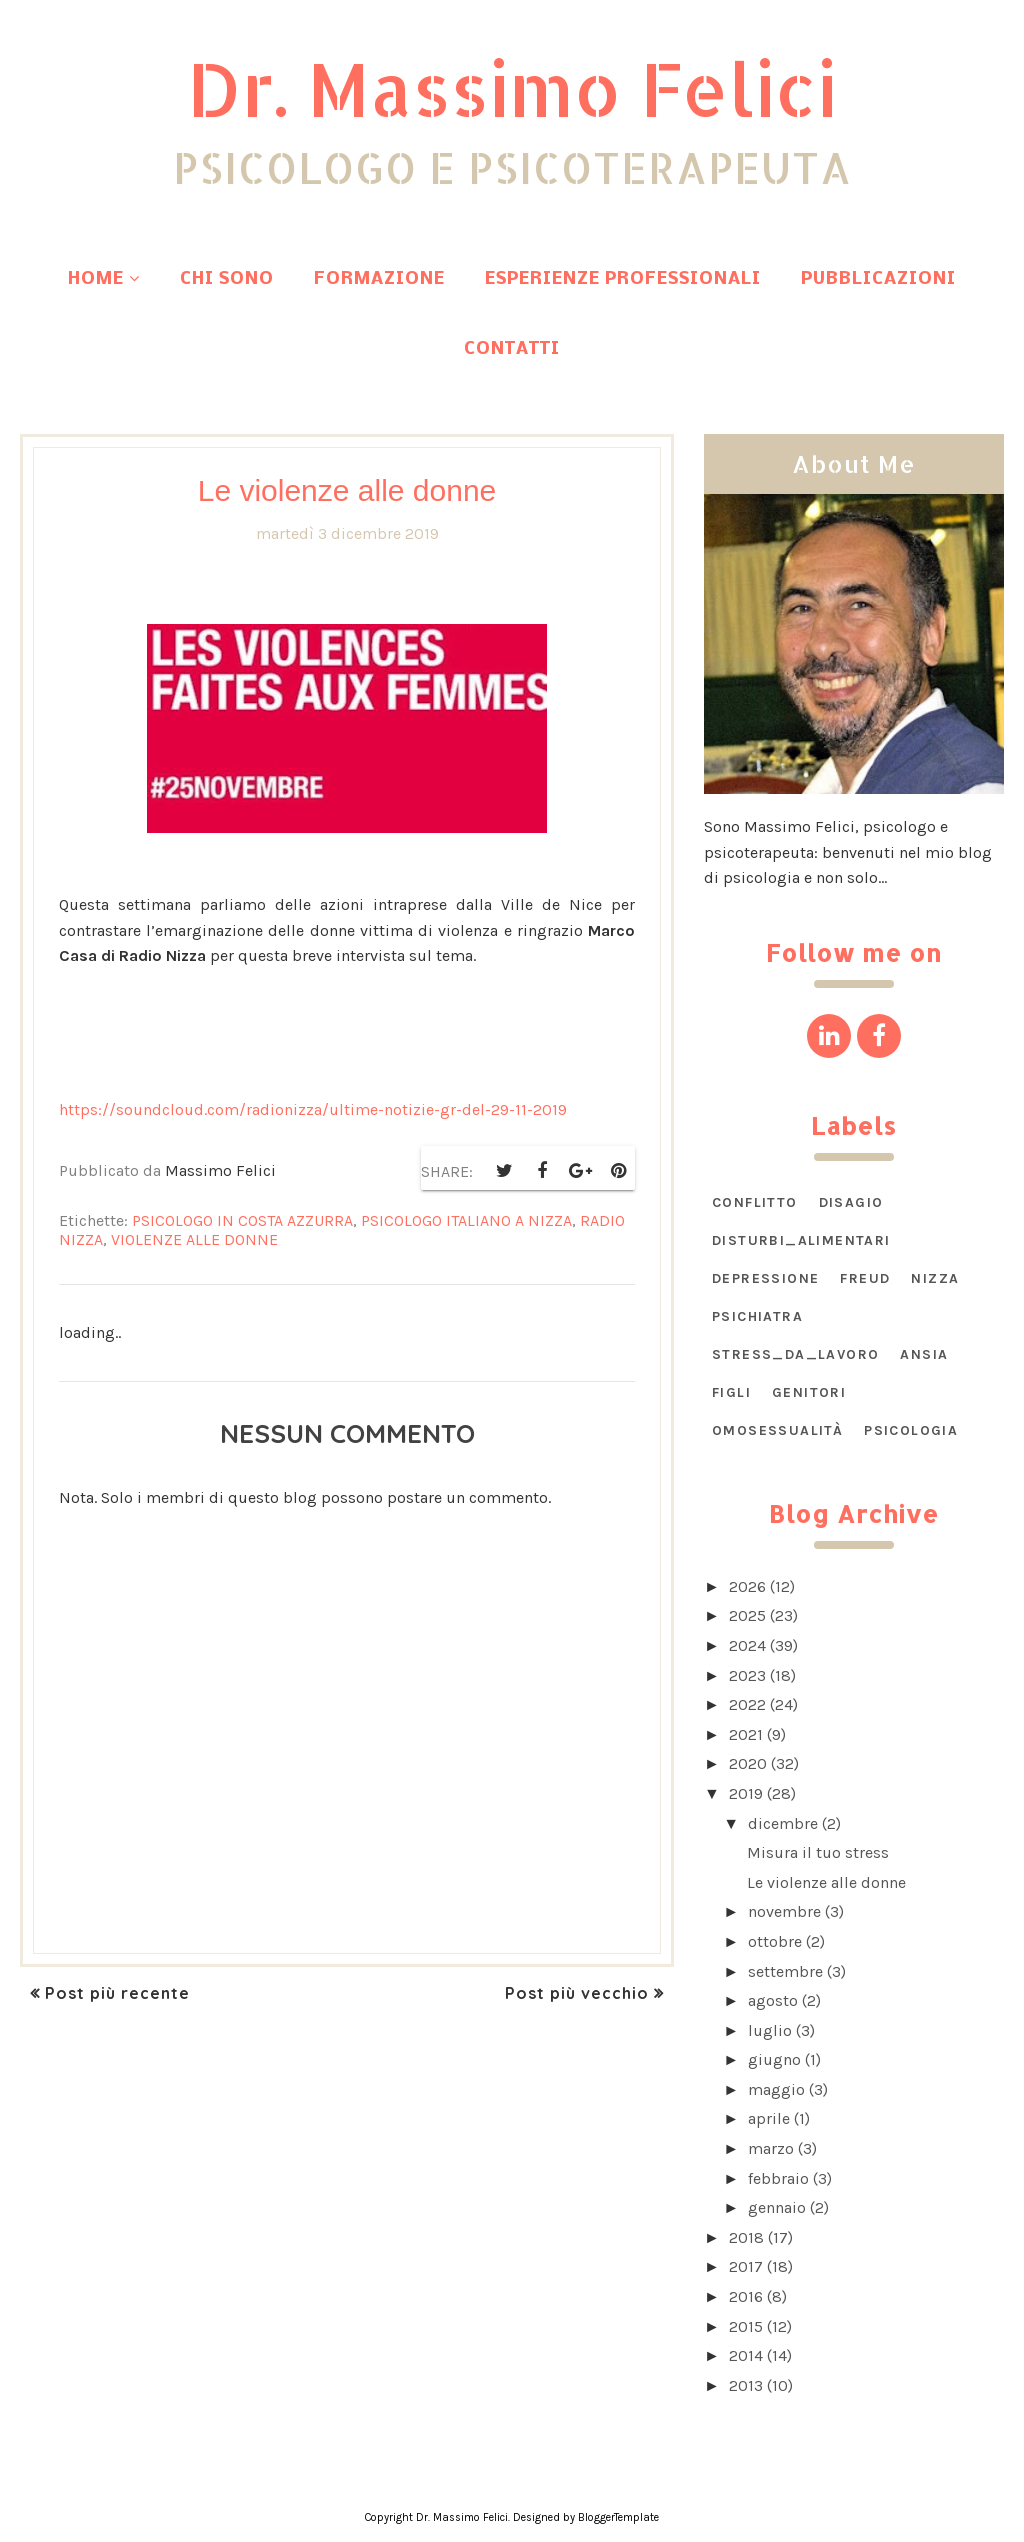 The width and height of the screenshot is (1024, 2542). What do you see at coordinates (748, 1763) in the screenshot?
I see `2020` at bounding box center [748, 1763].